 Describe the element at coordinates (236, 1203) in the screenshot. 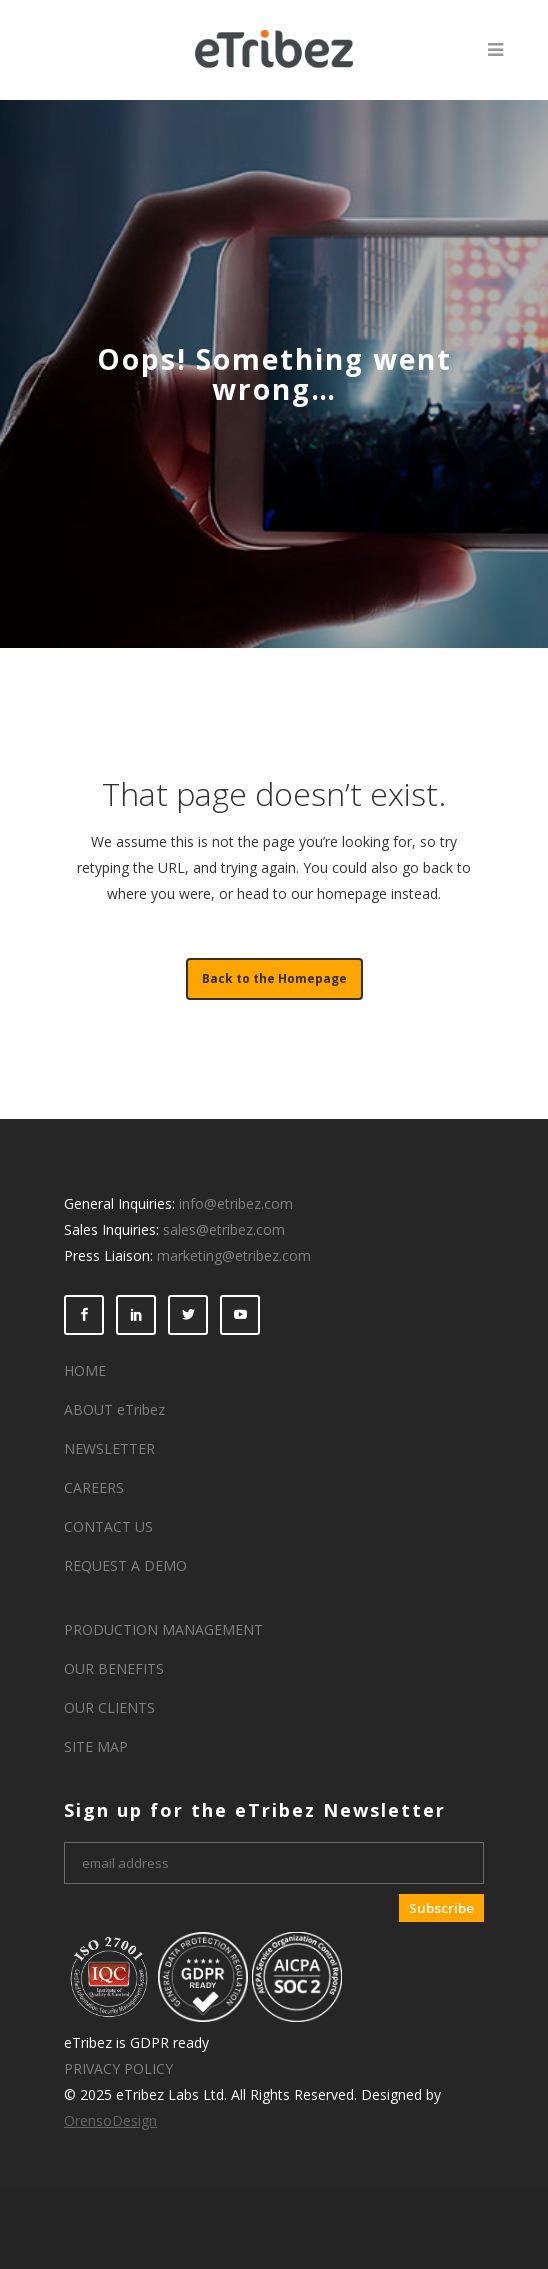

I see `info@etribez.com` at that location.